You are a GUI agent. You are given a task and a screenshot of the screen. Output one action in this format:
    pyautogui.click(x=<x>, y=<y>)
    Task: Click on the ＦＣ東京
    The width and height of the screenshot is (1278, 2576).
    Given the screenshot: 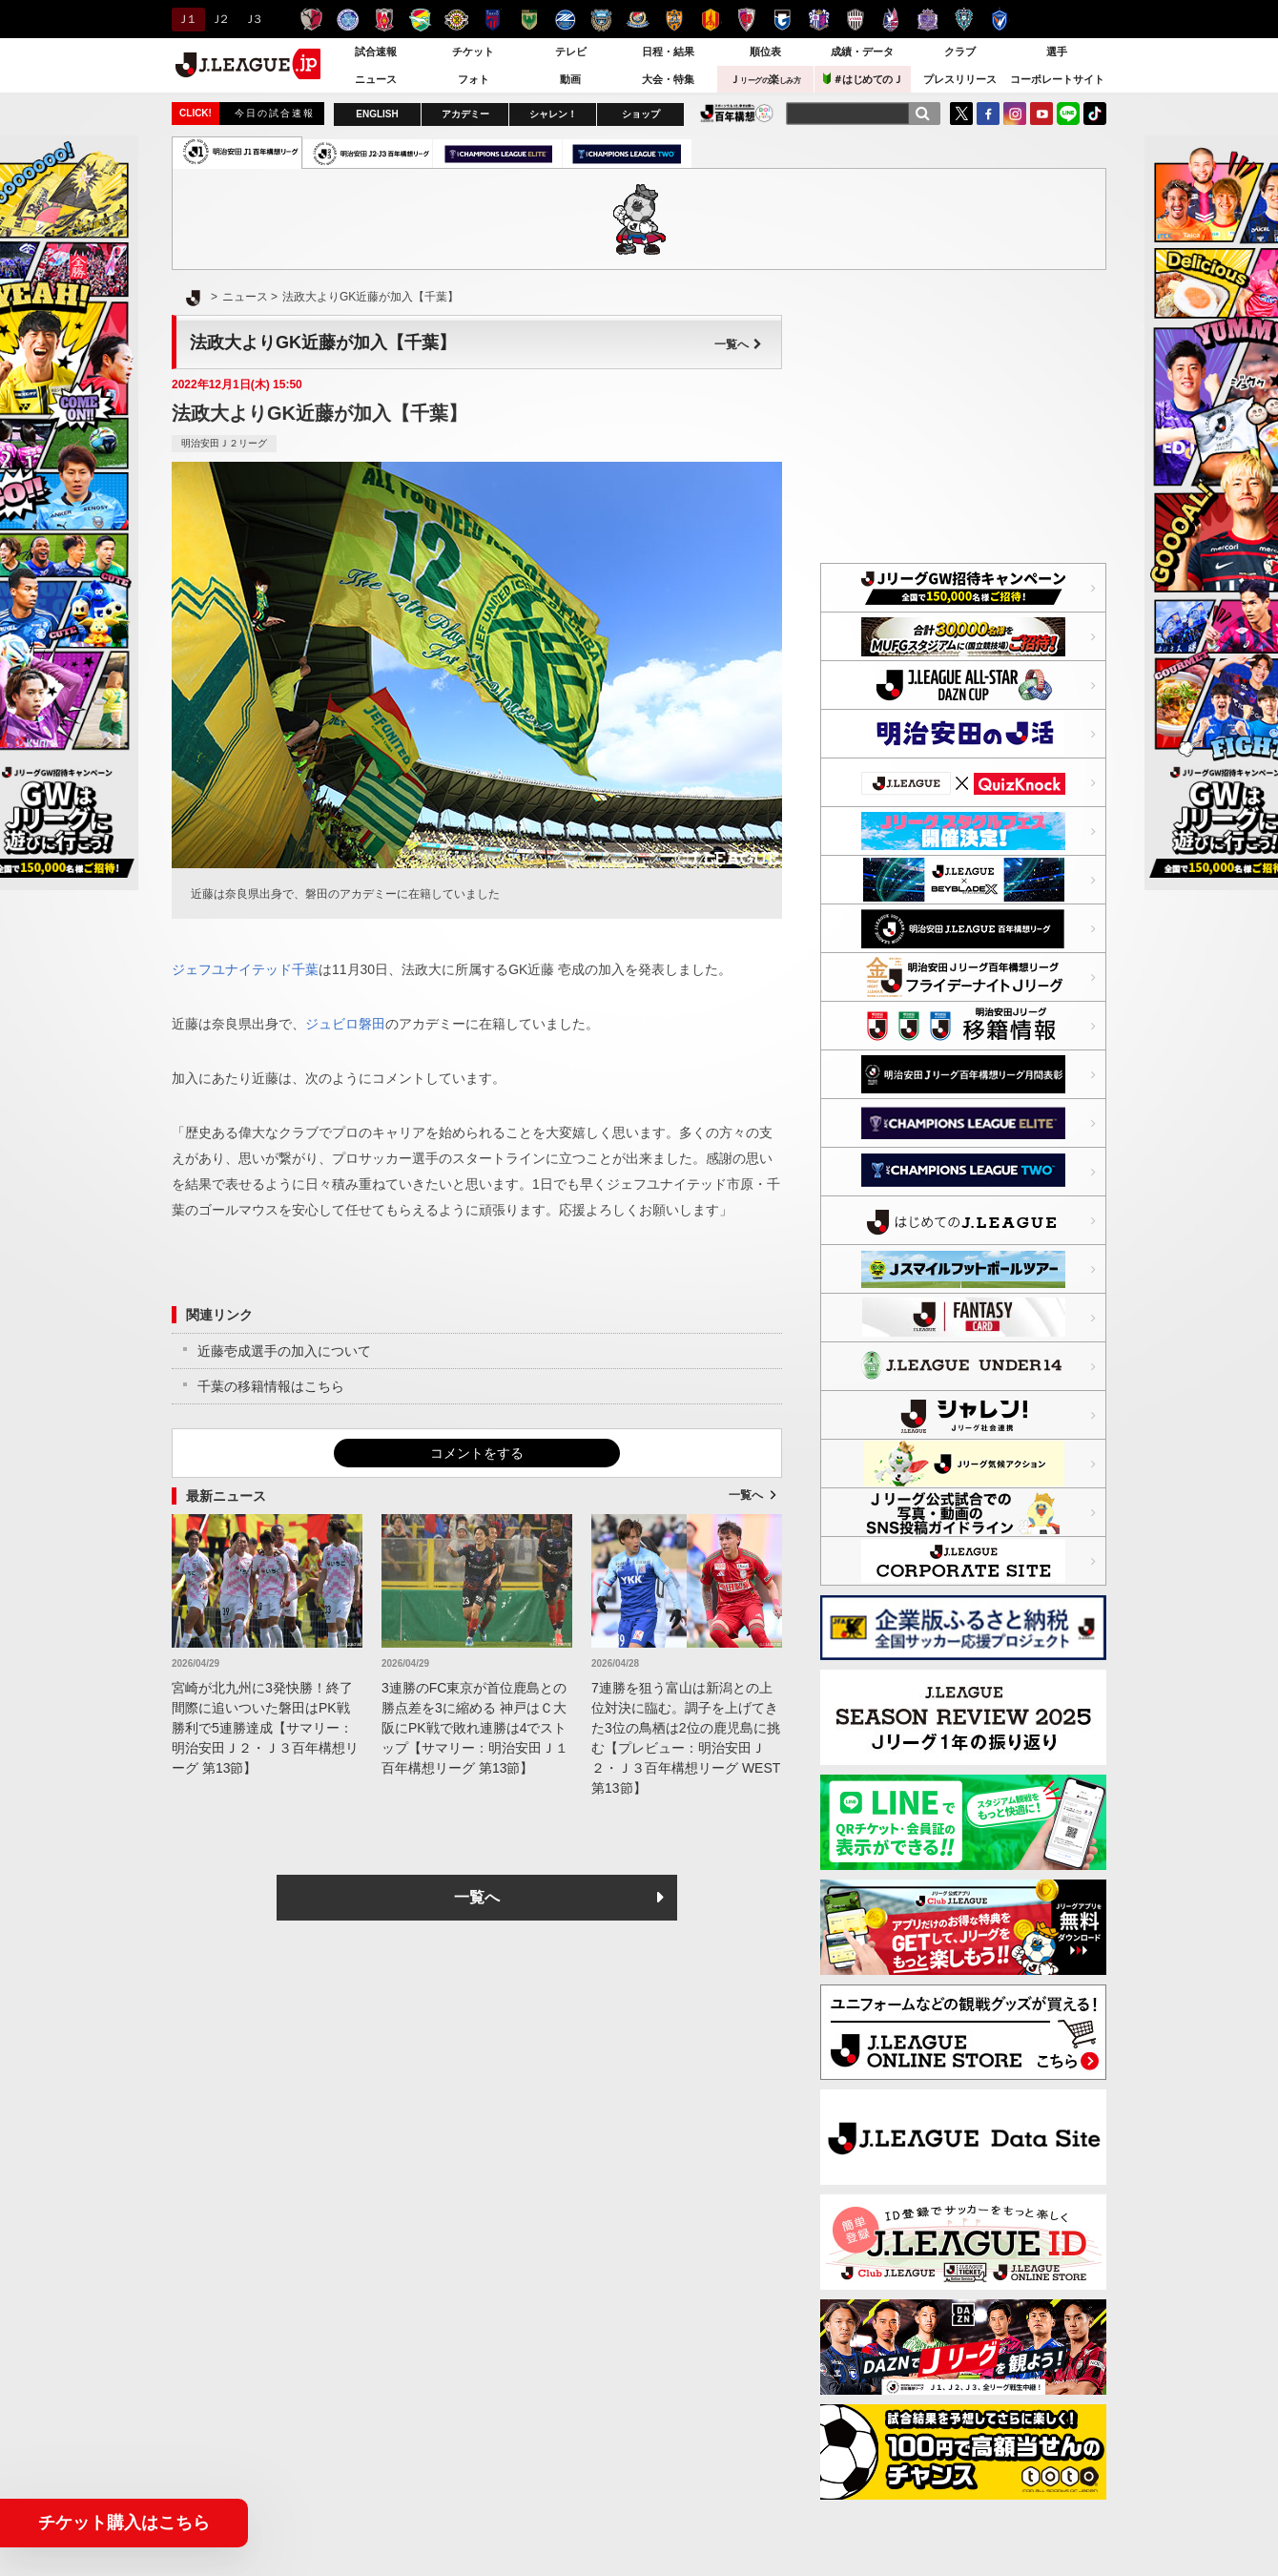 What is the action you would take?
    pyautogui.click(x=493, y=19)
    